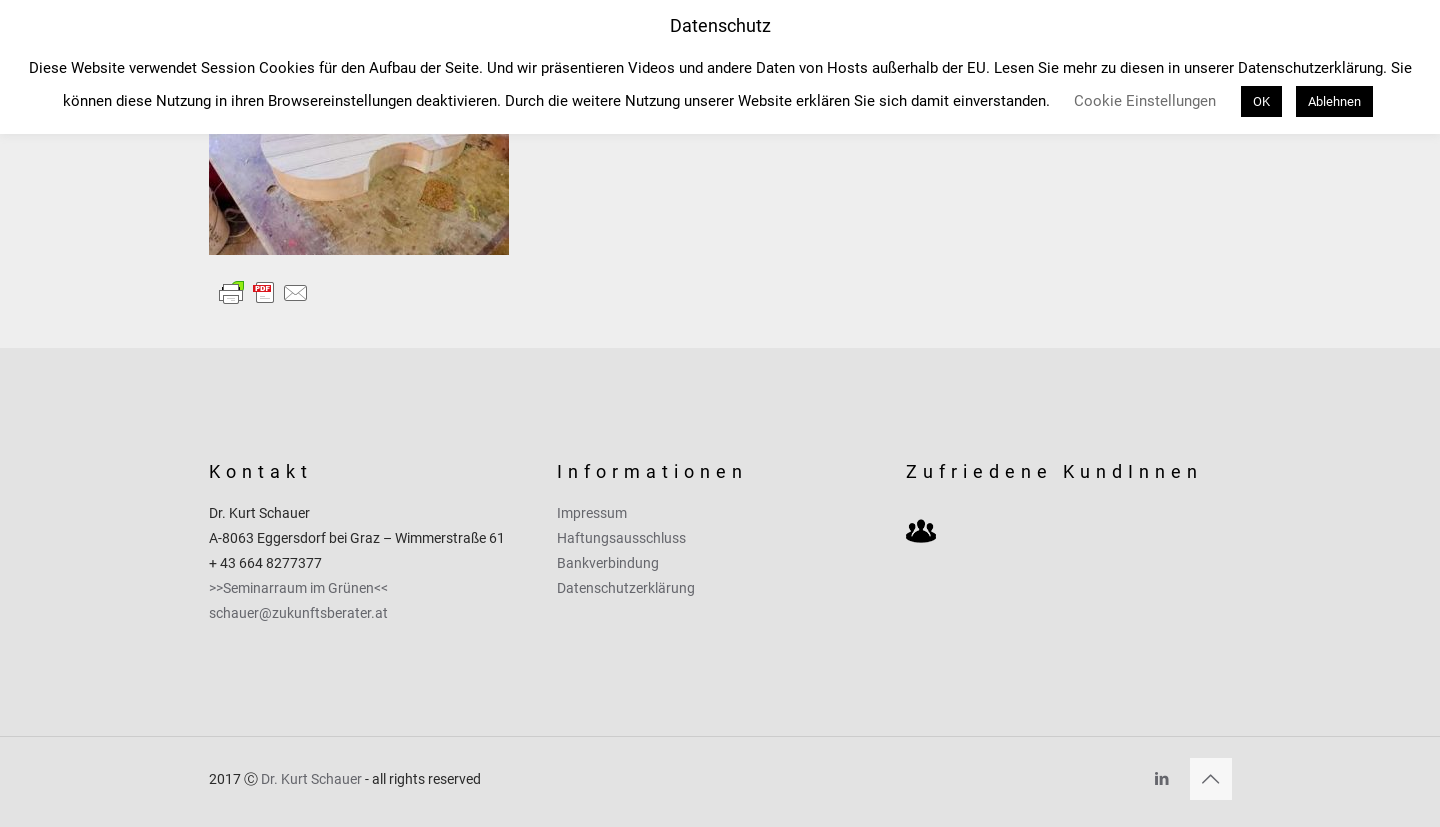  I want to click on Bankverbindung, so click(608, 563).